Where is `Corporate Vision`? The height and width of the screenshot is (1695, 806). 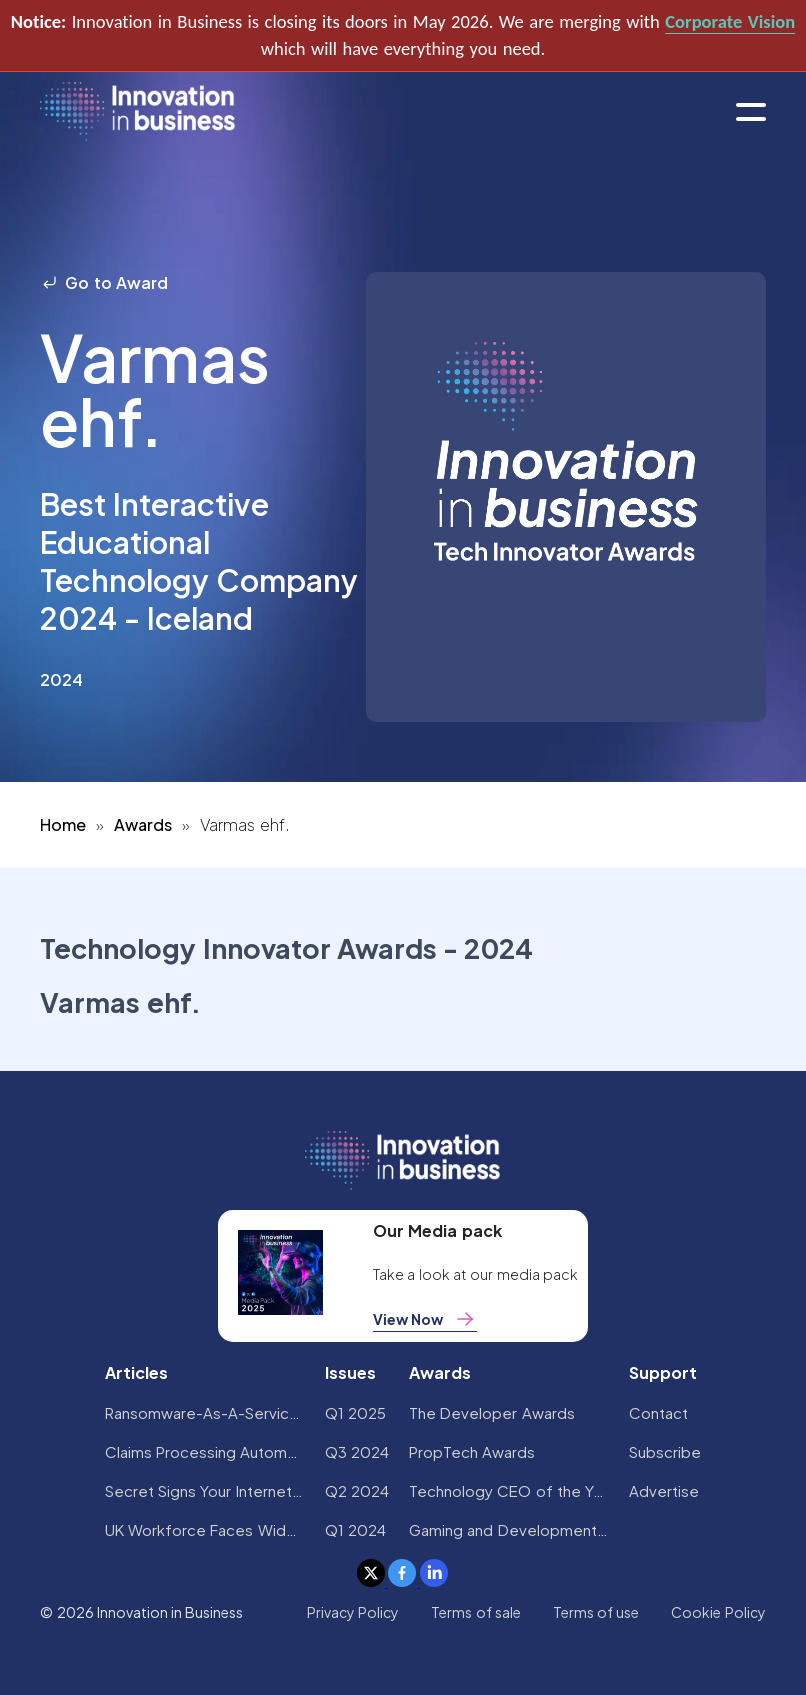 Corporate Vision is located at coordinates (730, 21).